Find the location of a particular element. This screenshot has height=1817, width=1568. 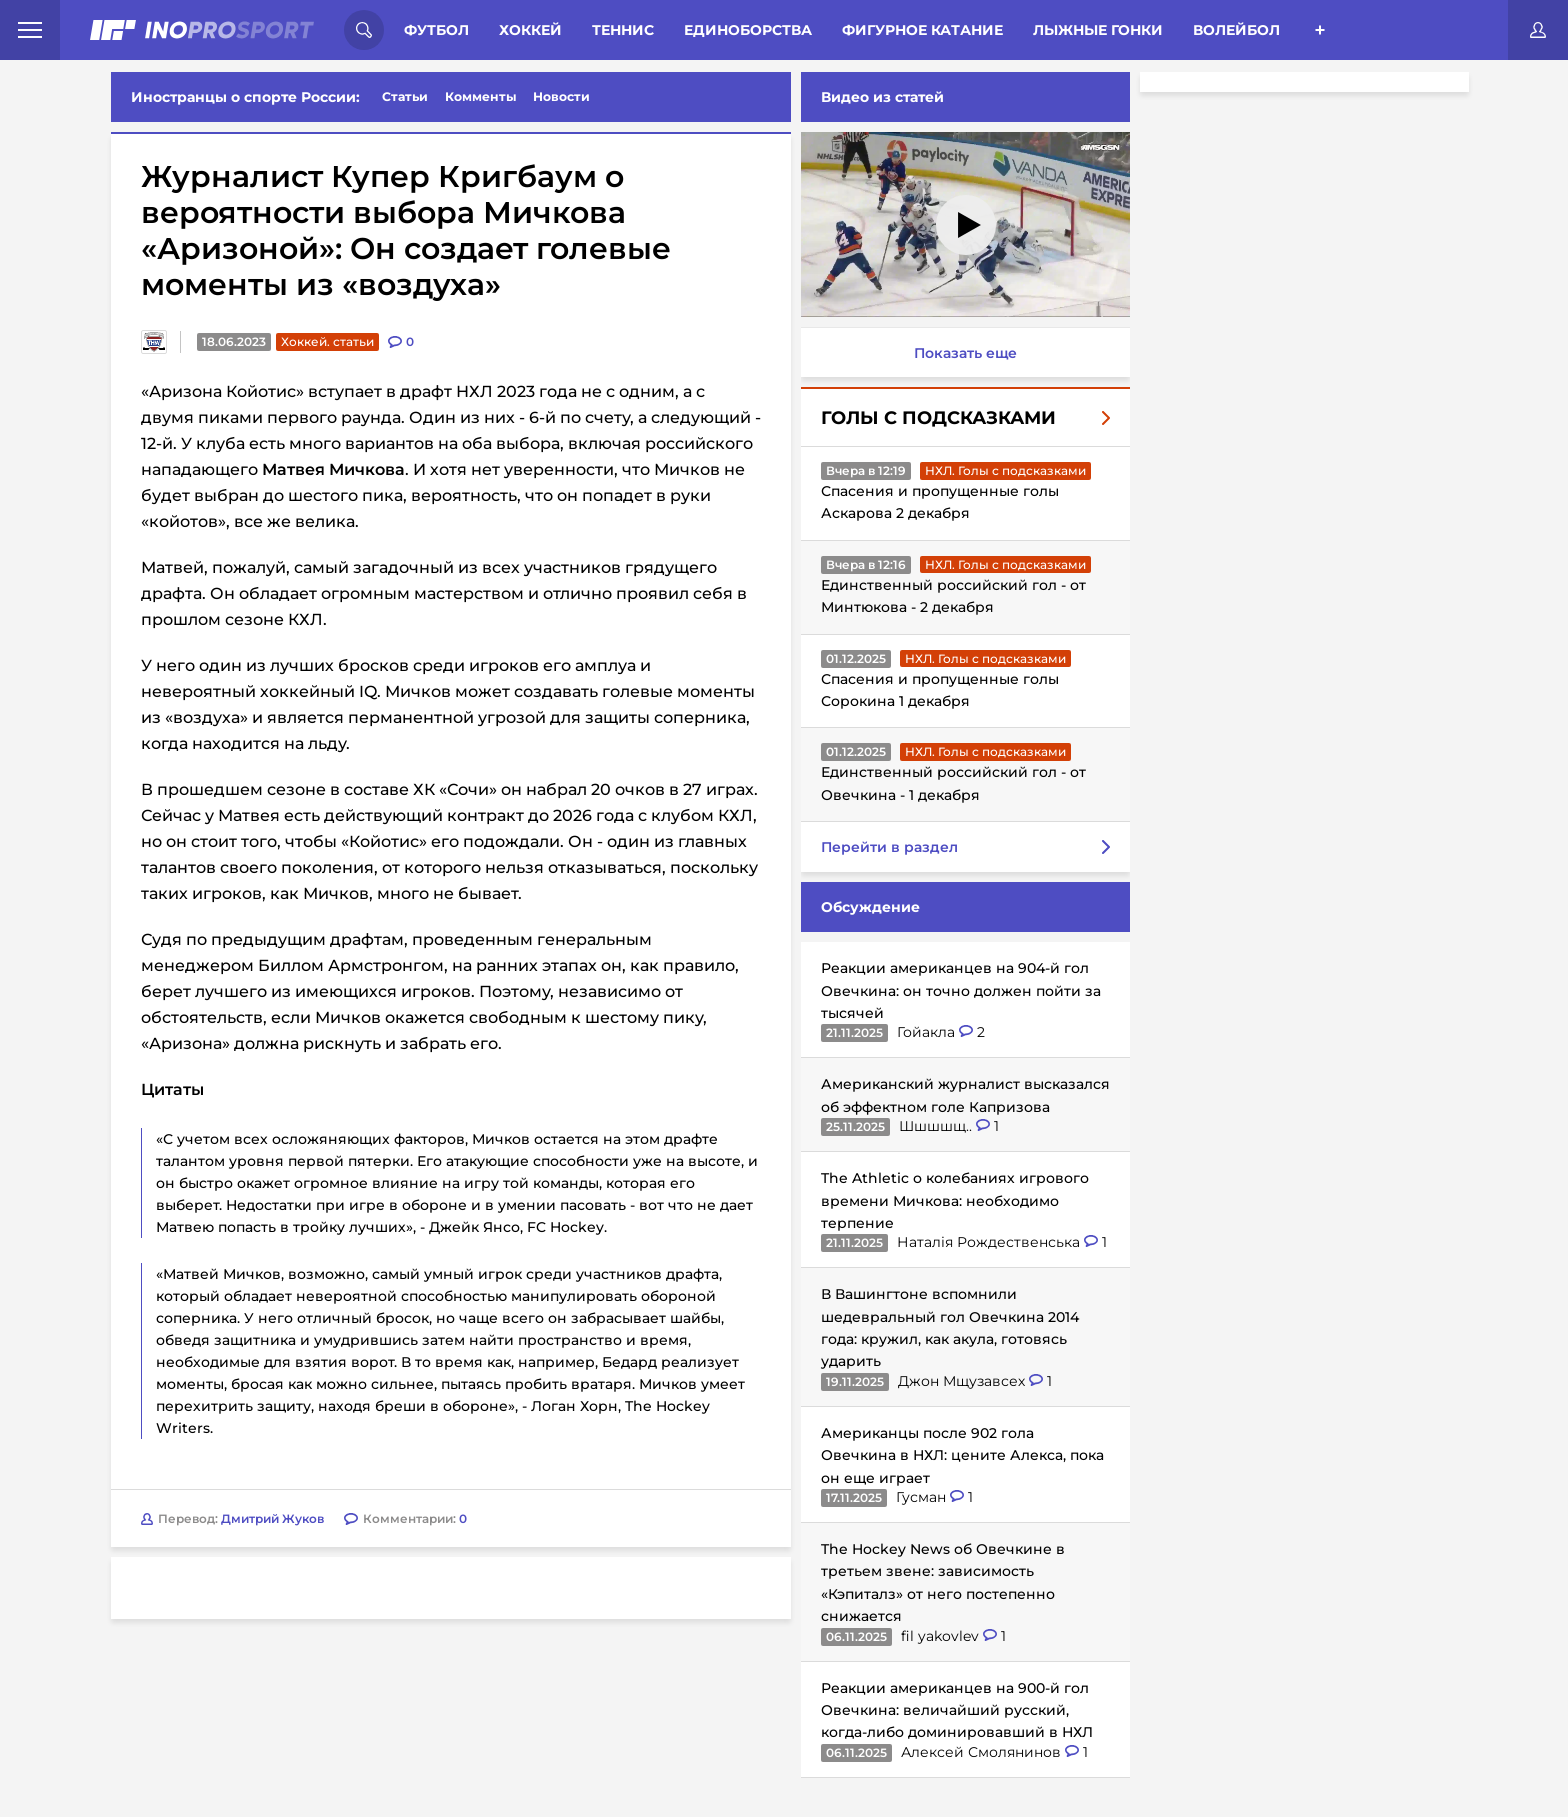

The Athletic о колебаниях игрового времени Мичкова: необходимо терпение is located at coordinates (951, 1200).